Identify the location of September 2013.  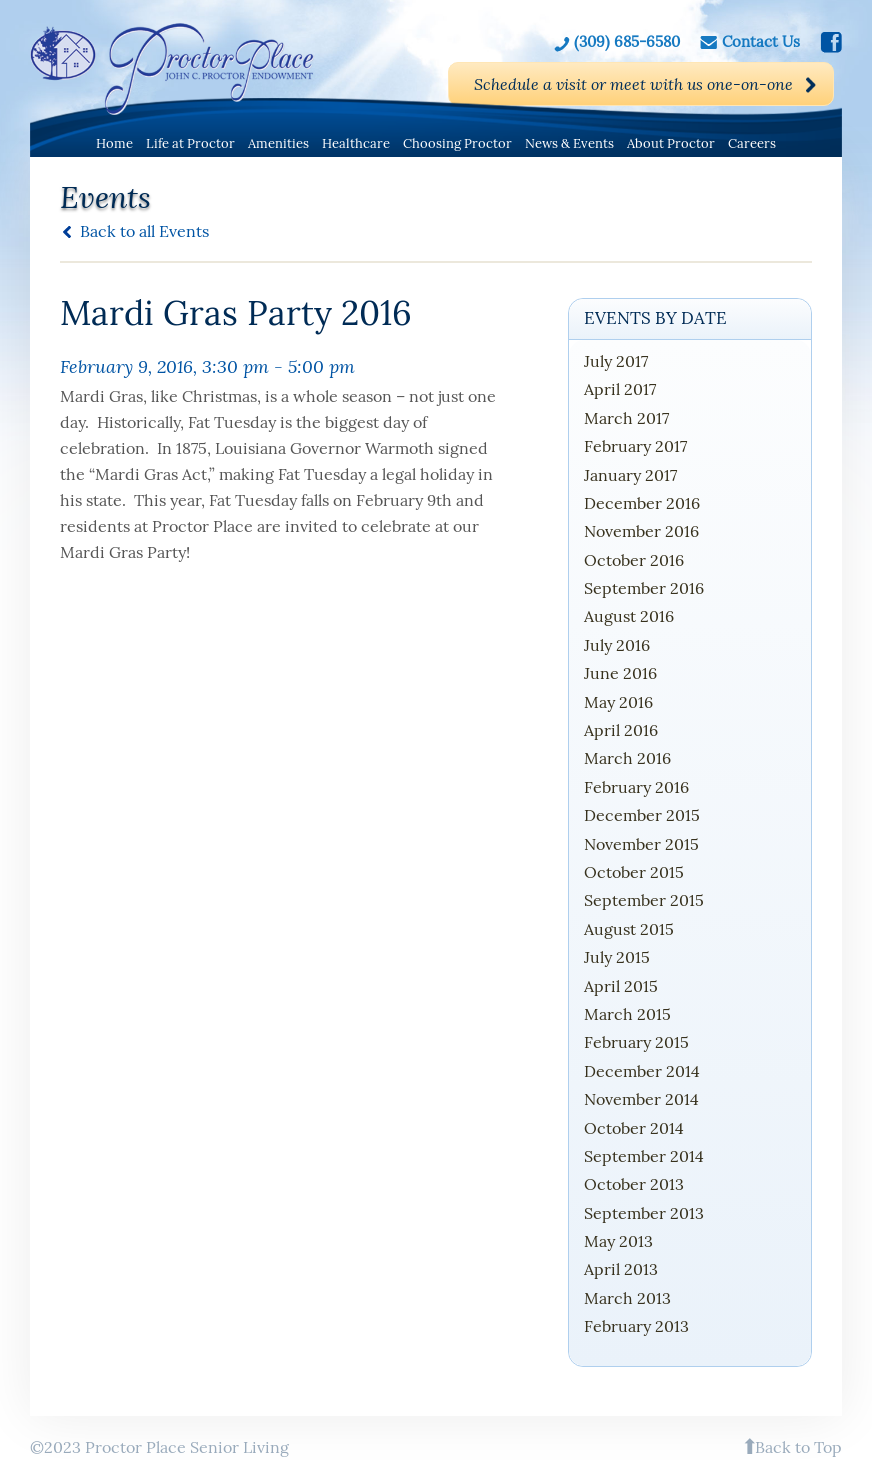
(644, 1213).